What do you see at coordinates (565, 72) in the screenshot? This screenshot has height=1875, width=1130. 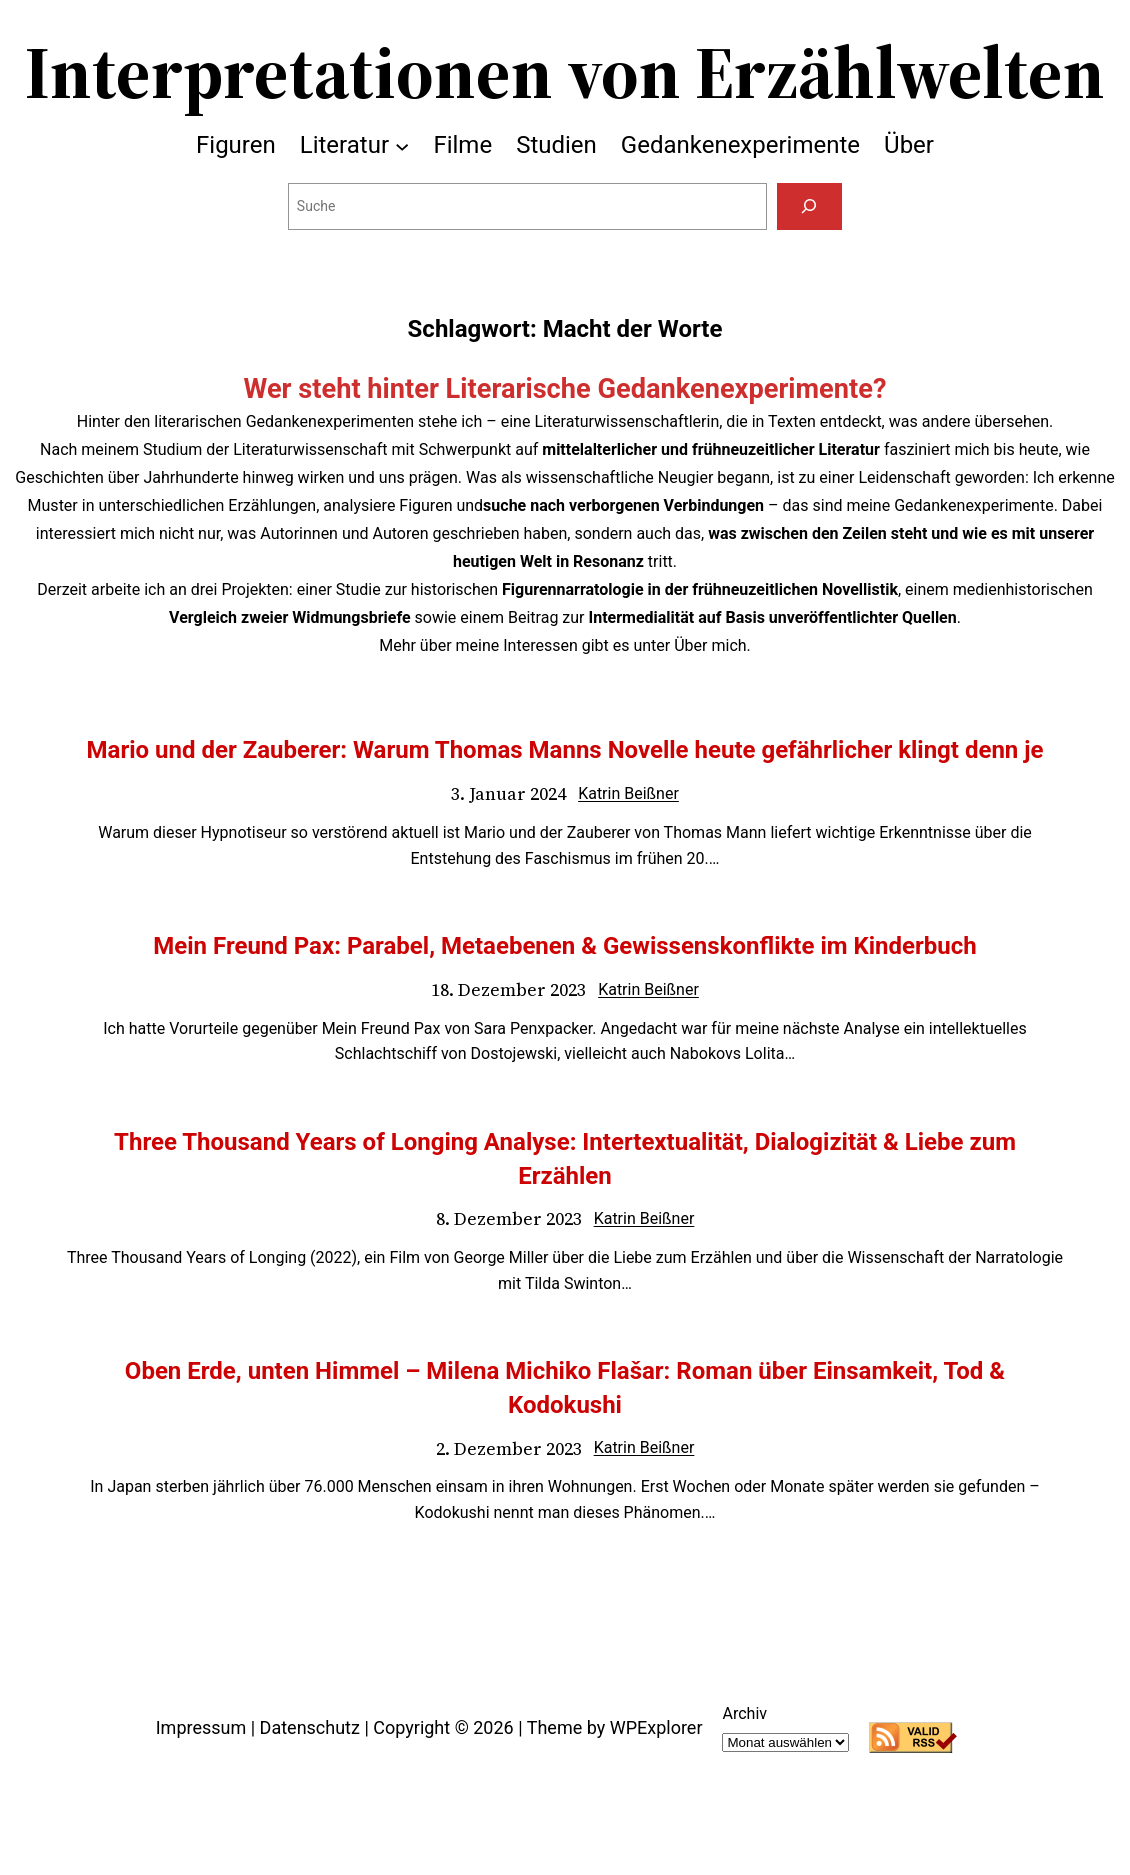 I see `Interpretationen von Erzählwelten` at bounding box center [565, 72].